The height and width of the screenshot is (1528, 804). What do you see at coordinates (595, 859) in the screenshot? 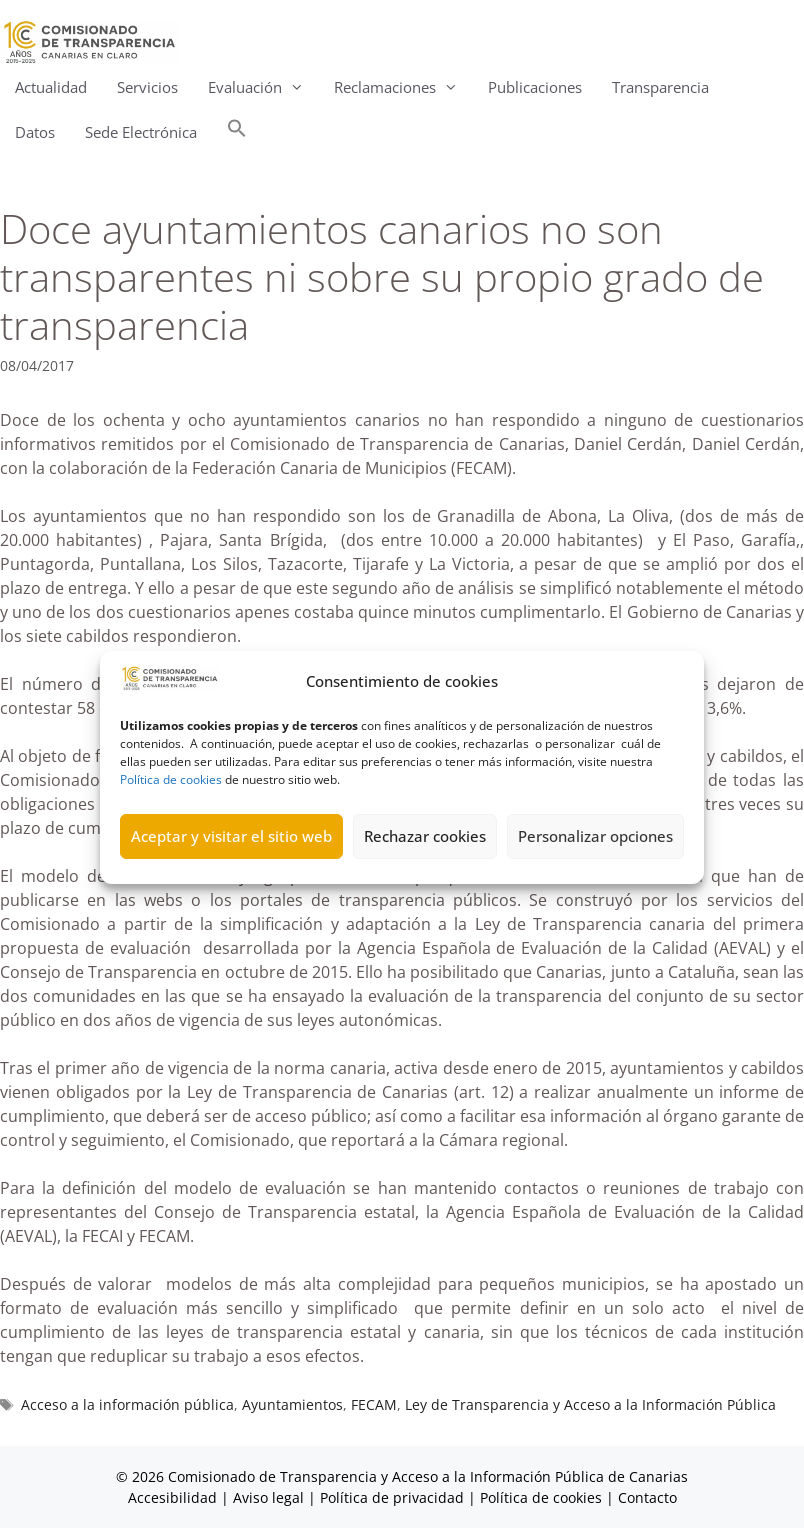
I see `Personalizar opciones` at bounding box center [595, 859].